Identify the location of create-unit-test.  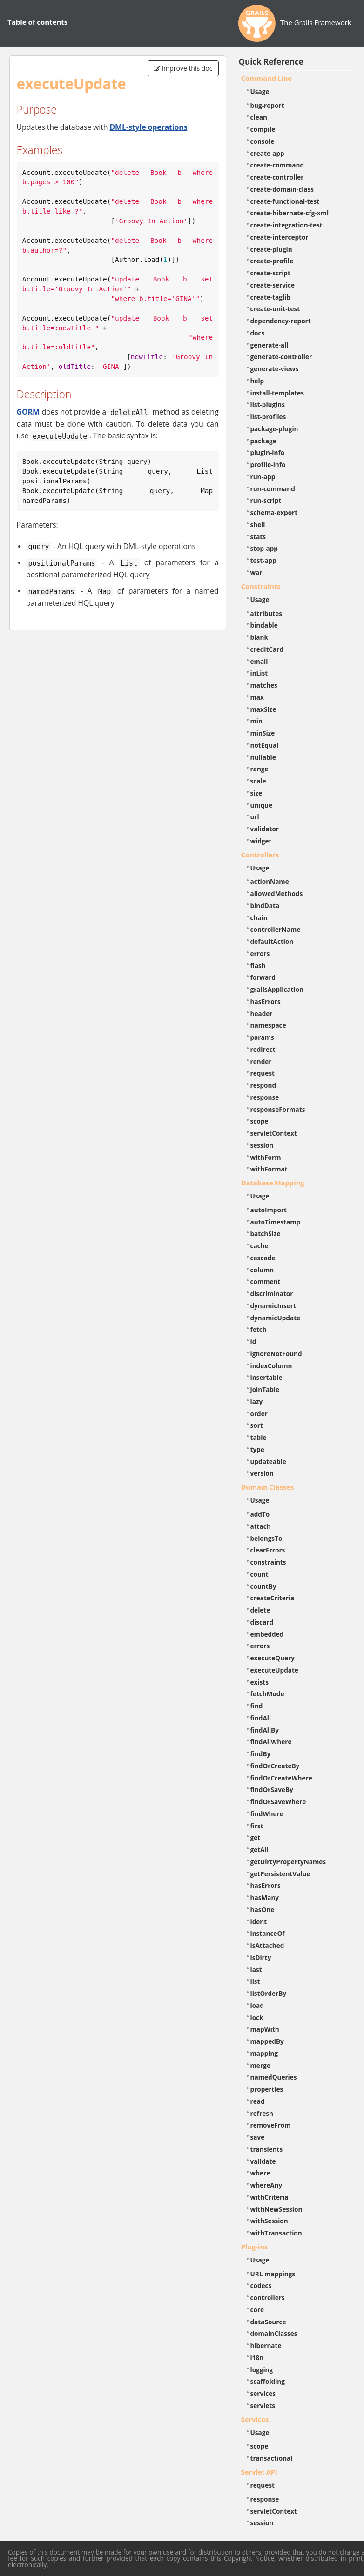
(275, 308).